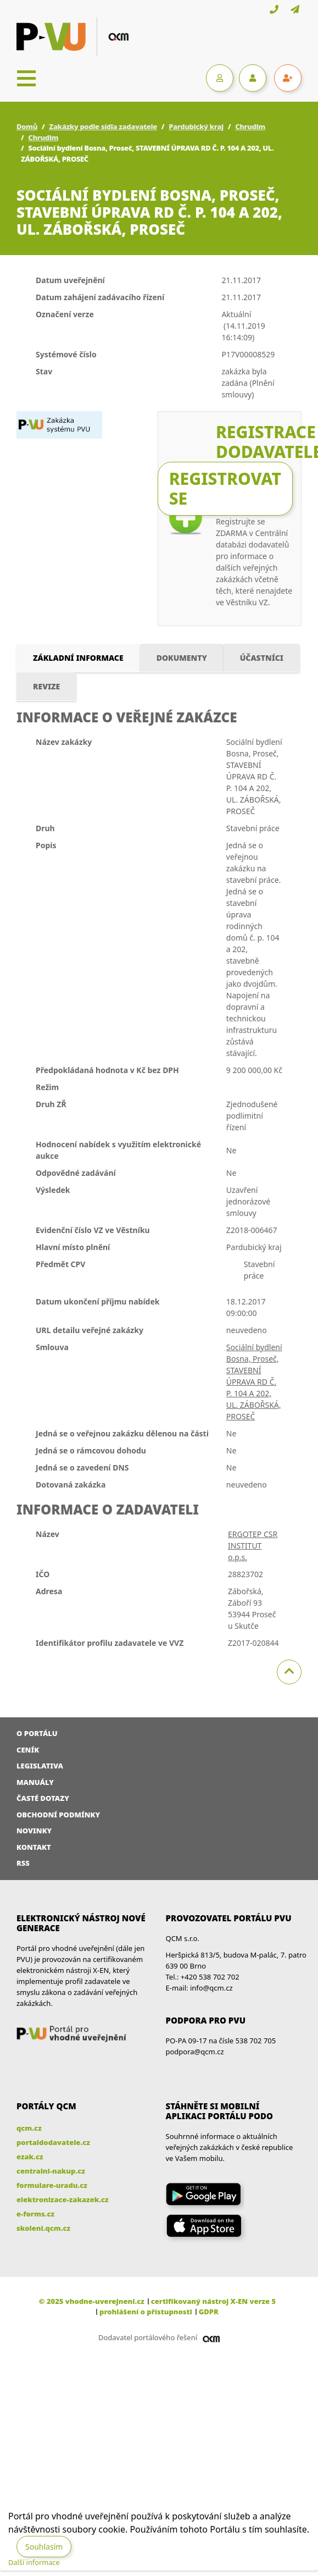 Image resolution: width=318 pixels, height=2576 pixels. I want to click on Ceník, so click(27, 1750).